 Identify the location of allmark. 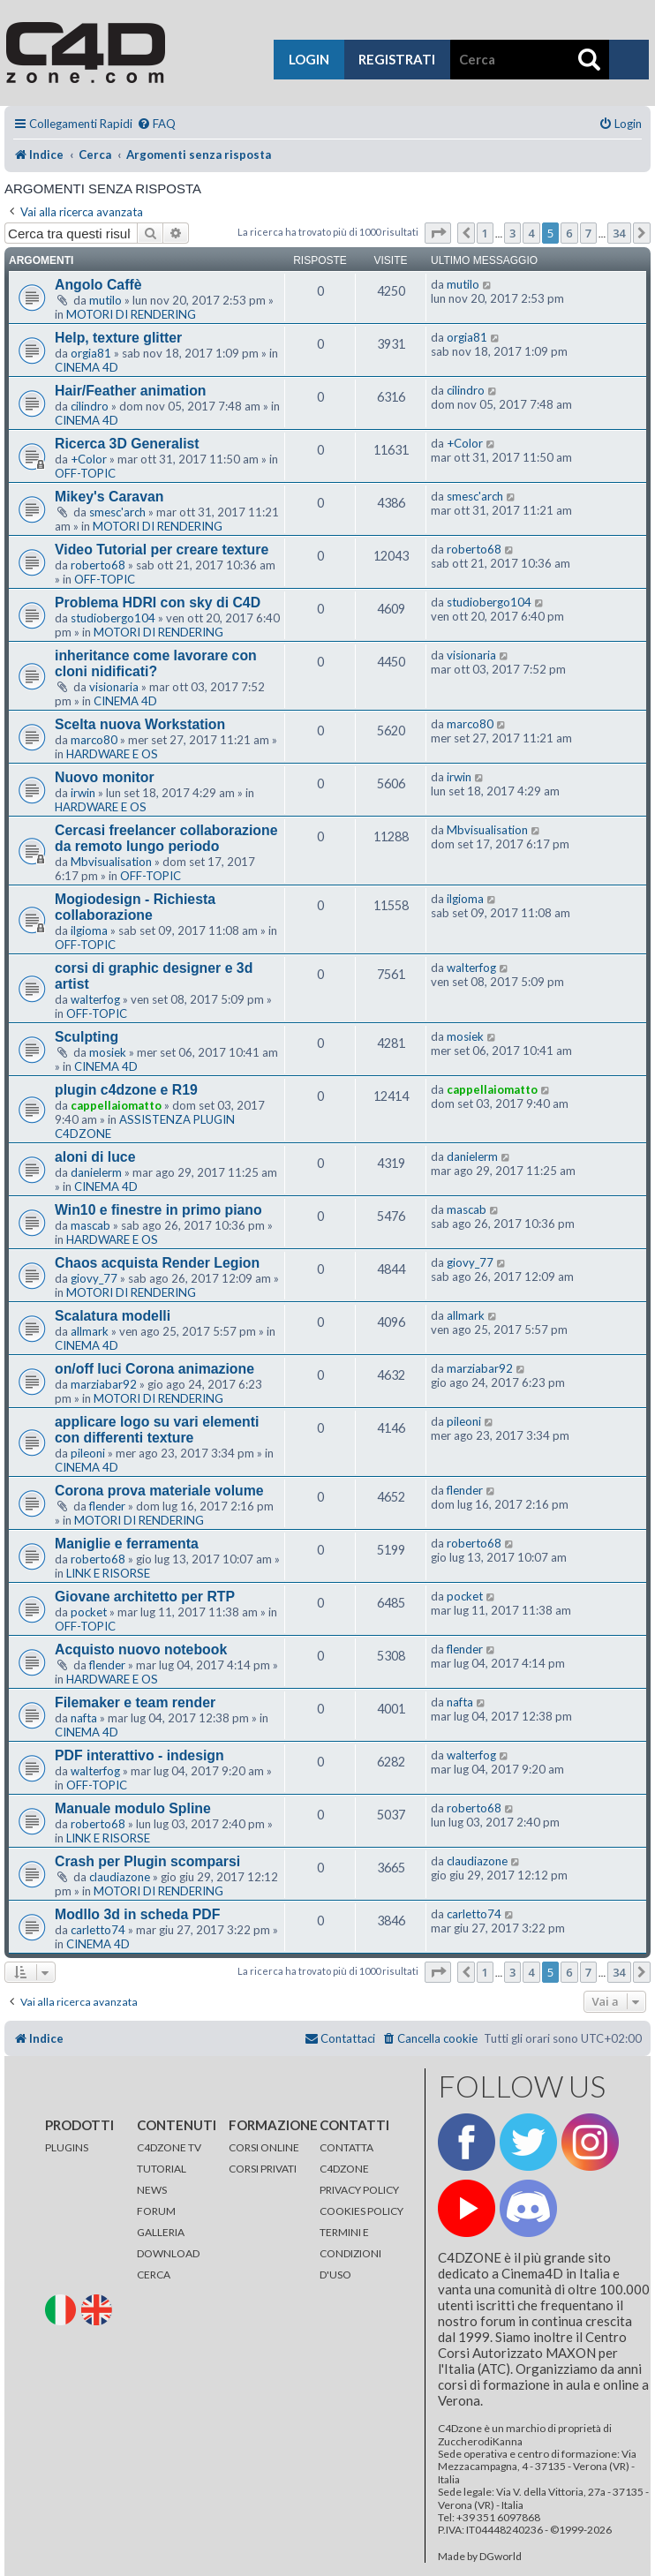
(90, 1331).